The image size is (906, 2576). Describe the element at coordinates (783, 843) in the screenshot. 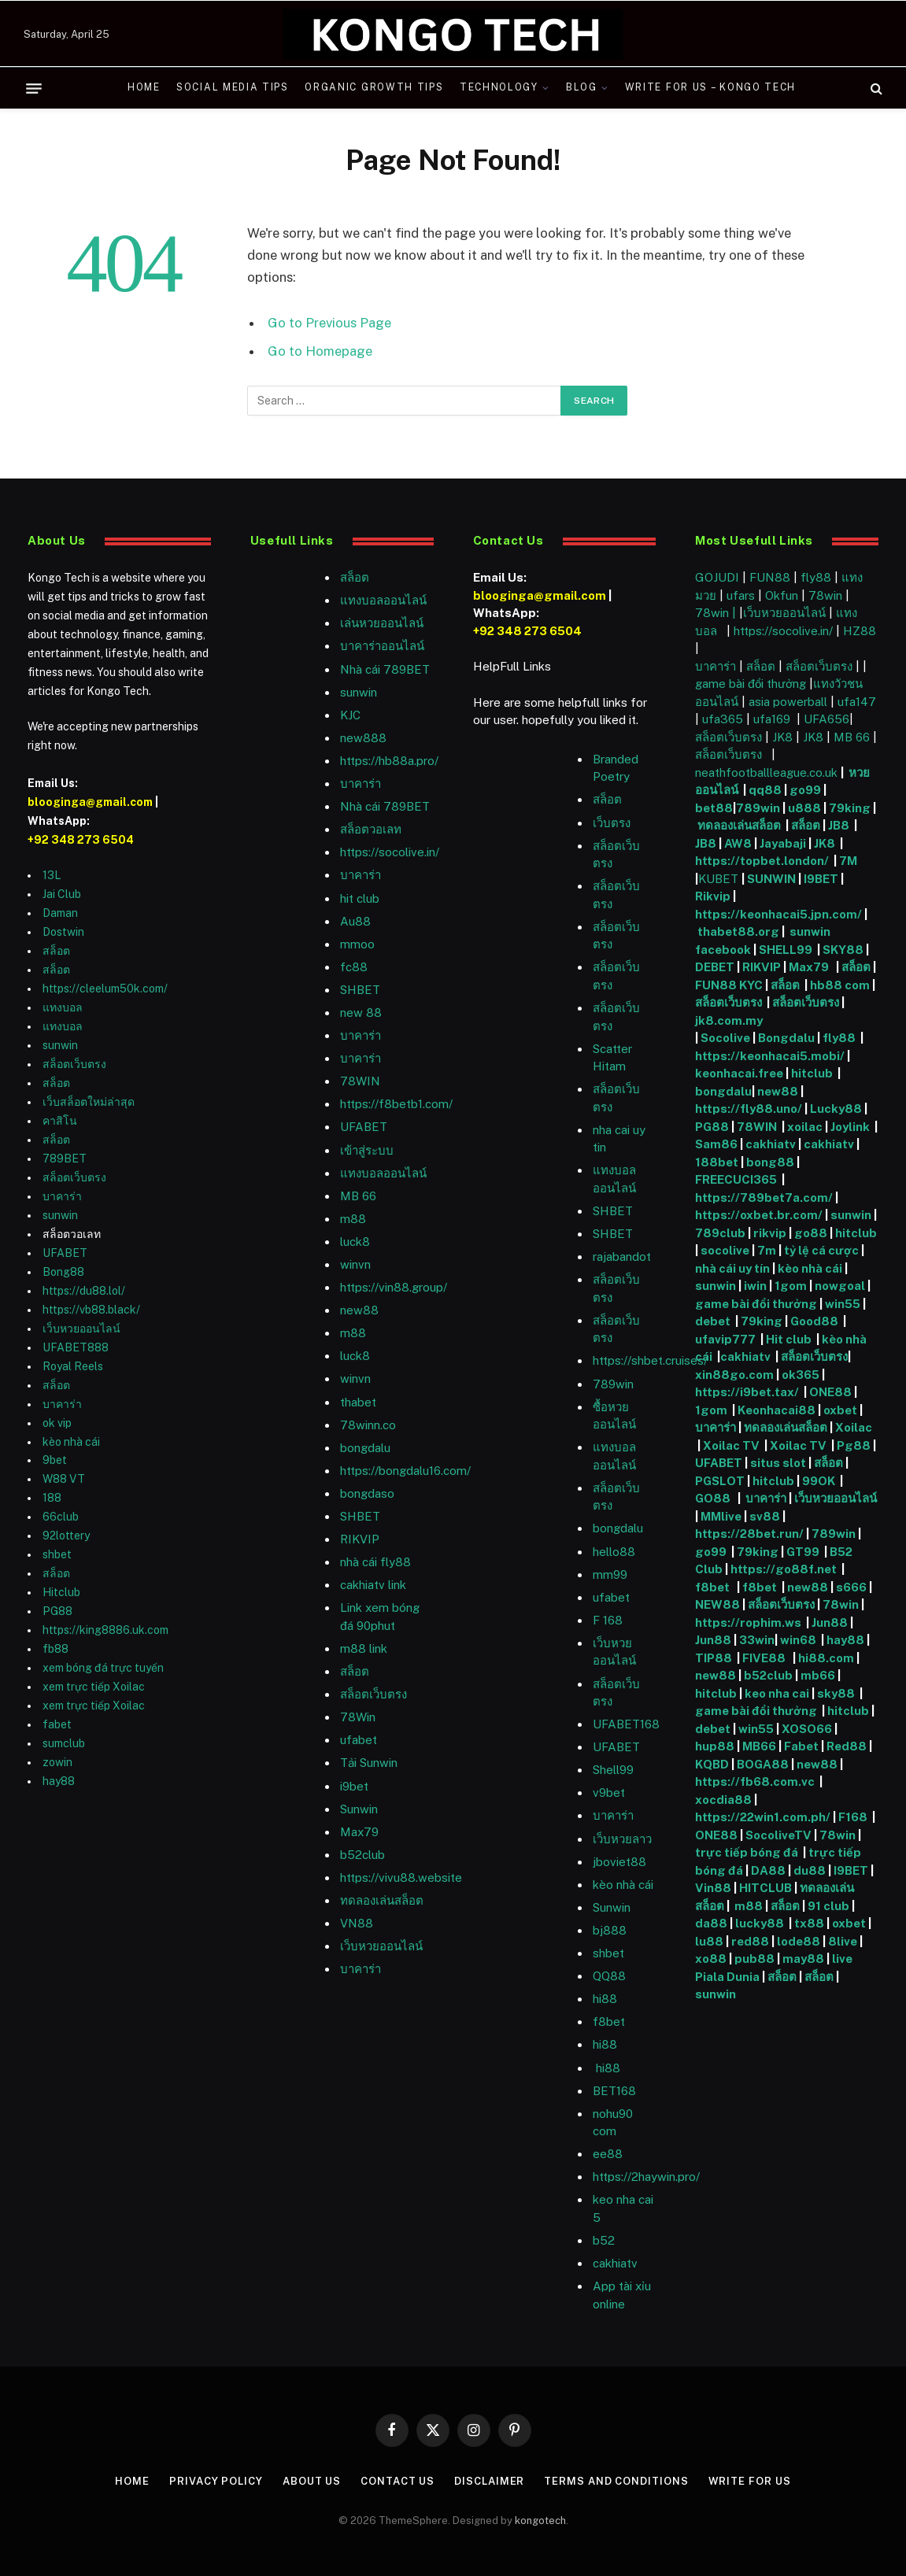

I see `Jayabaji` at that location.